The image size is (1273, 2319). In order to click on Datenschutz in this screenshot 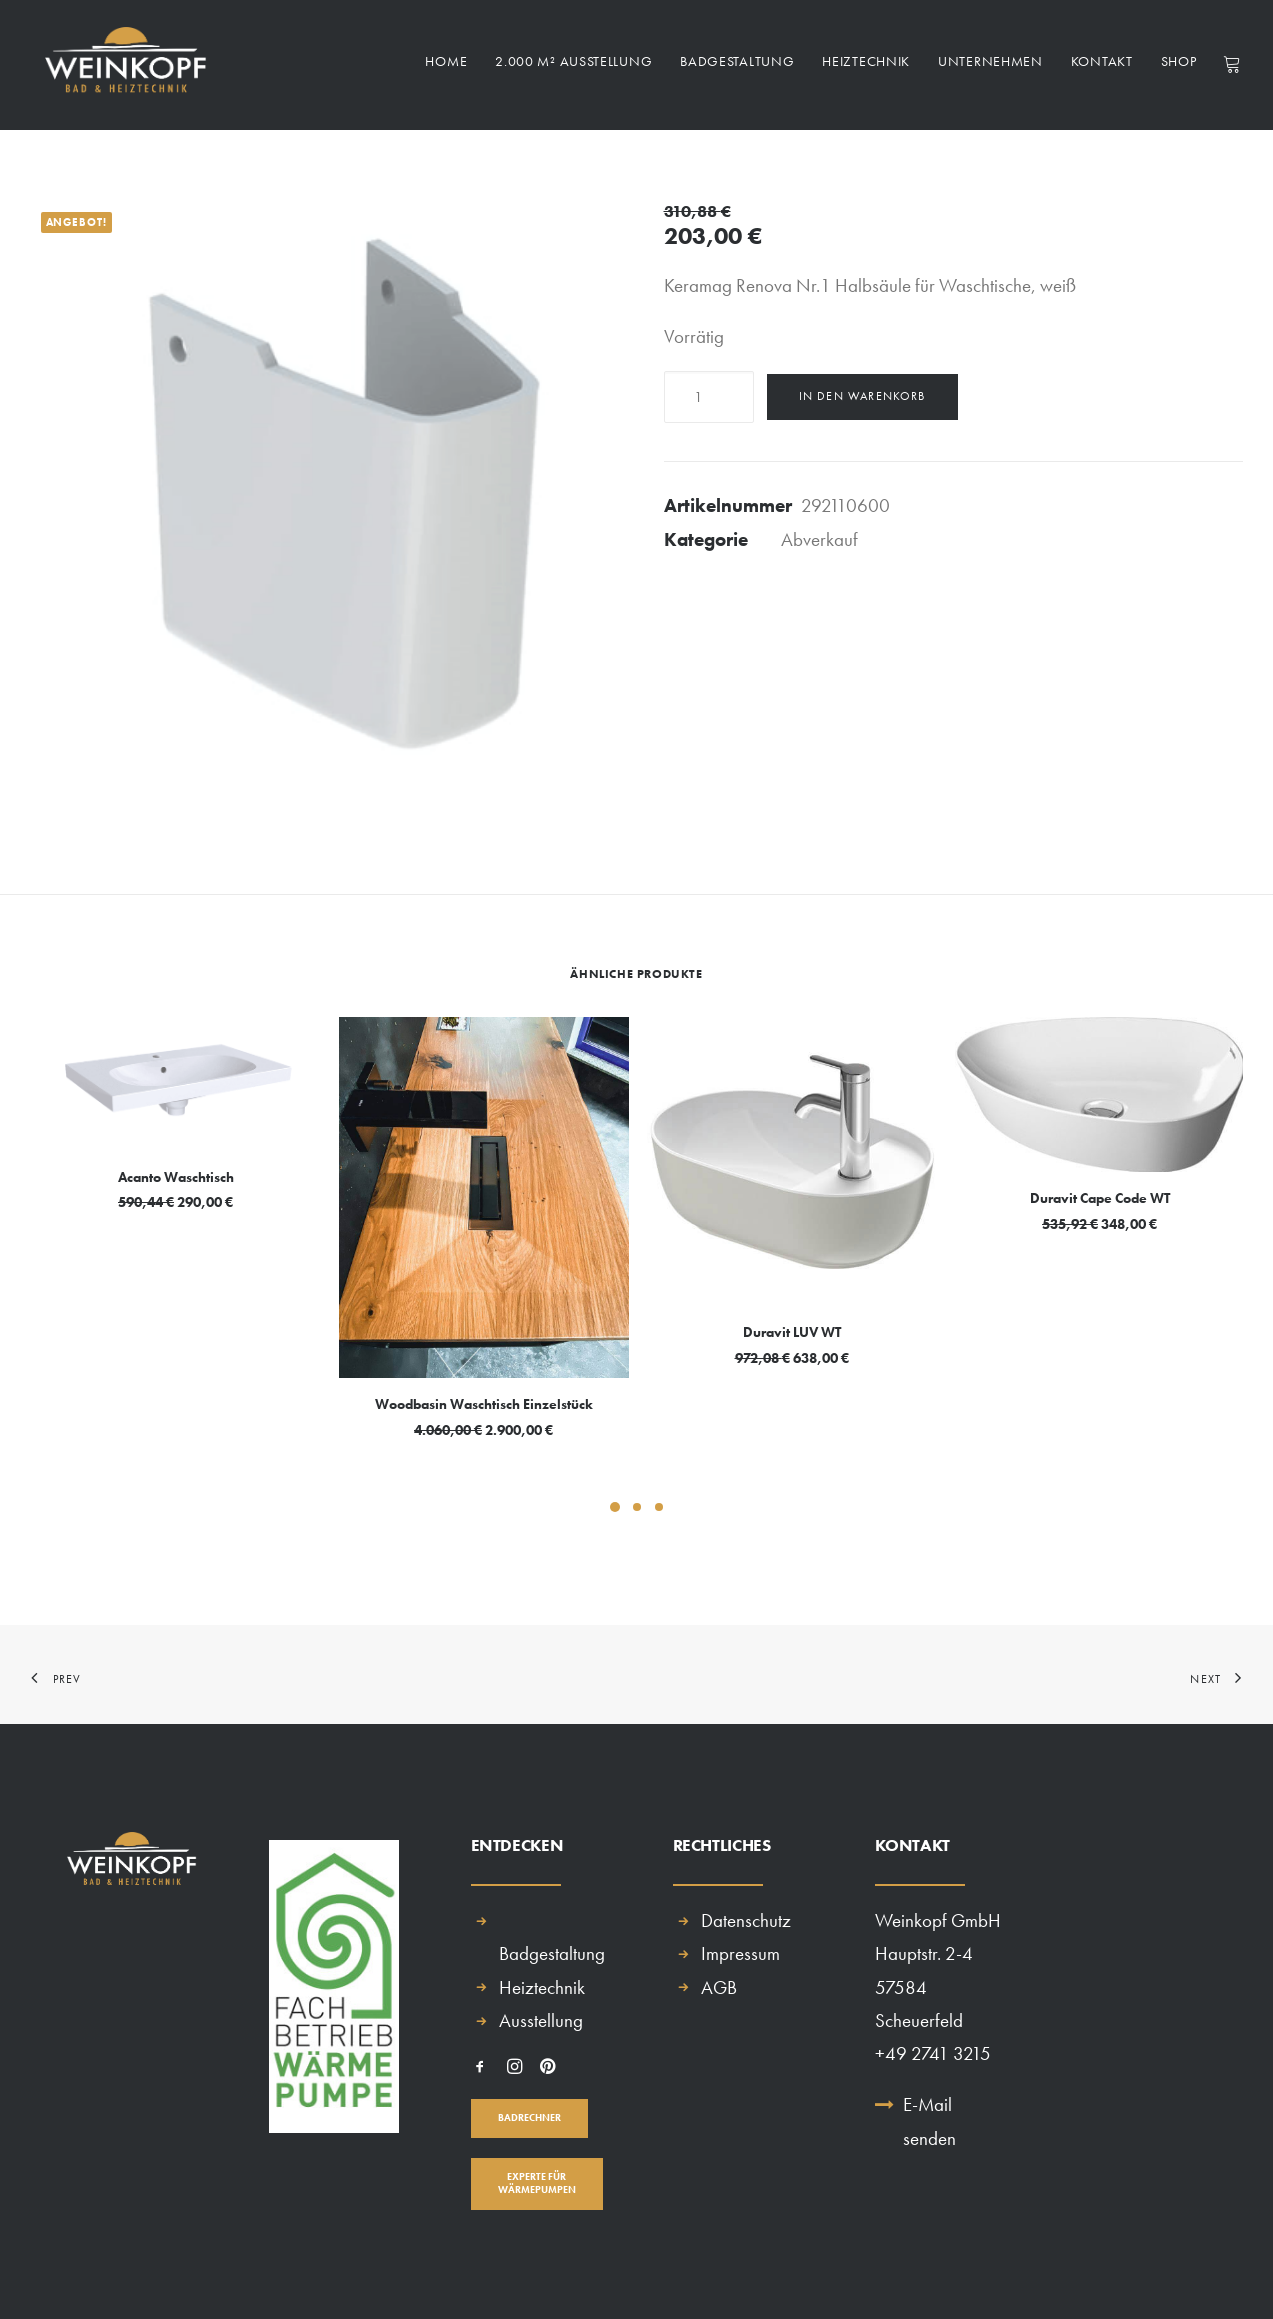, I will do `click(746, 1920)`.